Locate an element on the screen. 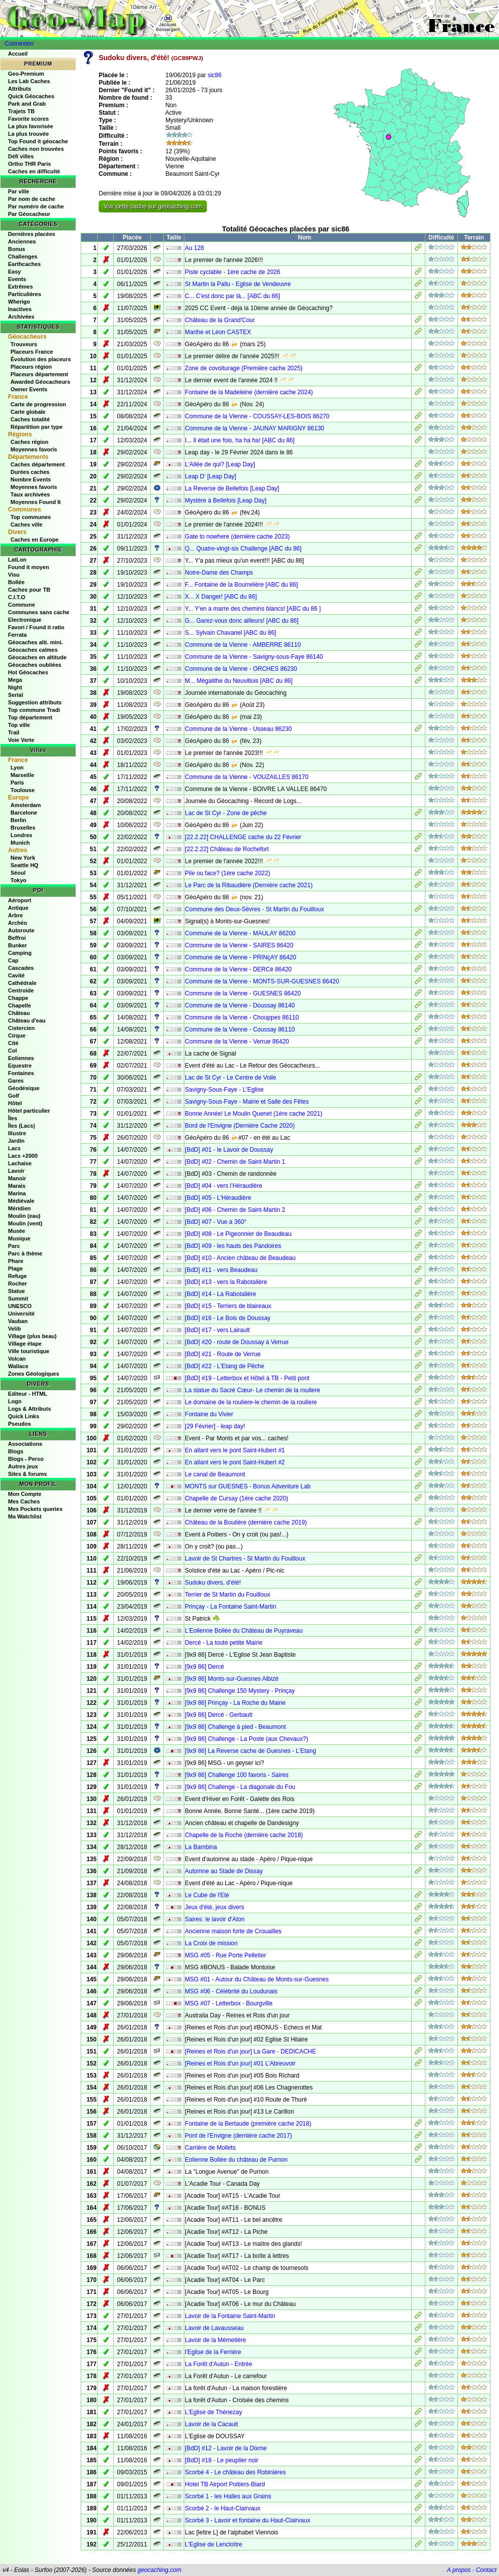 The height and width of the screenshot is (2576, 499). Logo is located at coordinates (15, 1401).